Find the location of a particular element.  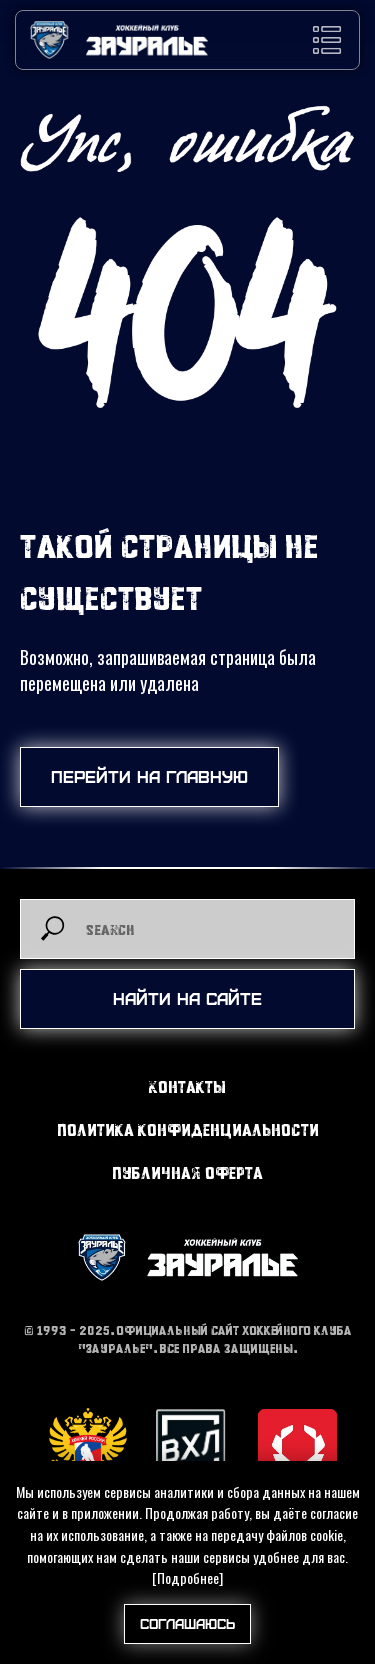

[button] is located at coordinates (327, 40).